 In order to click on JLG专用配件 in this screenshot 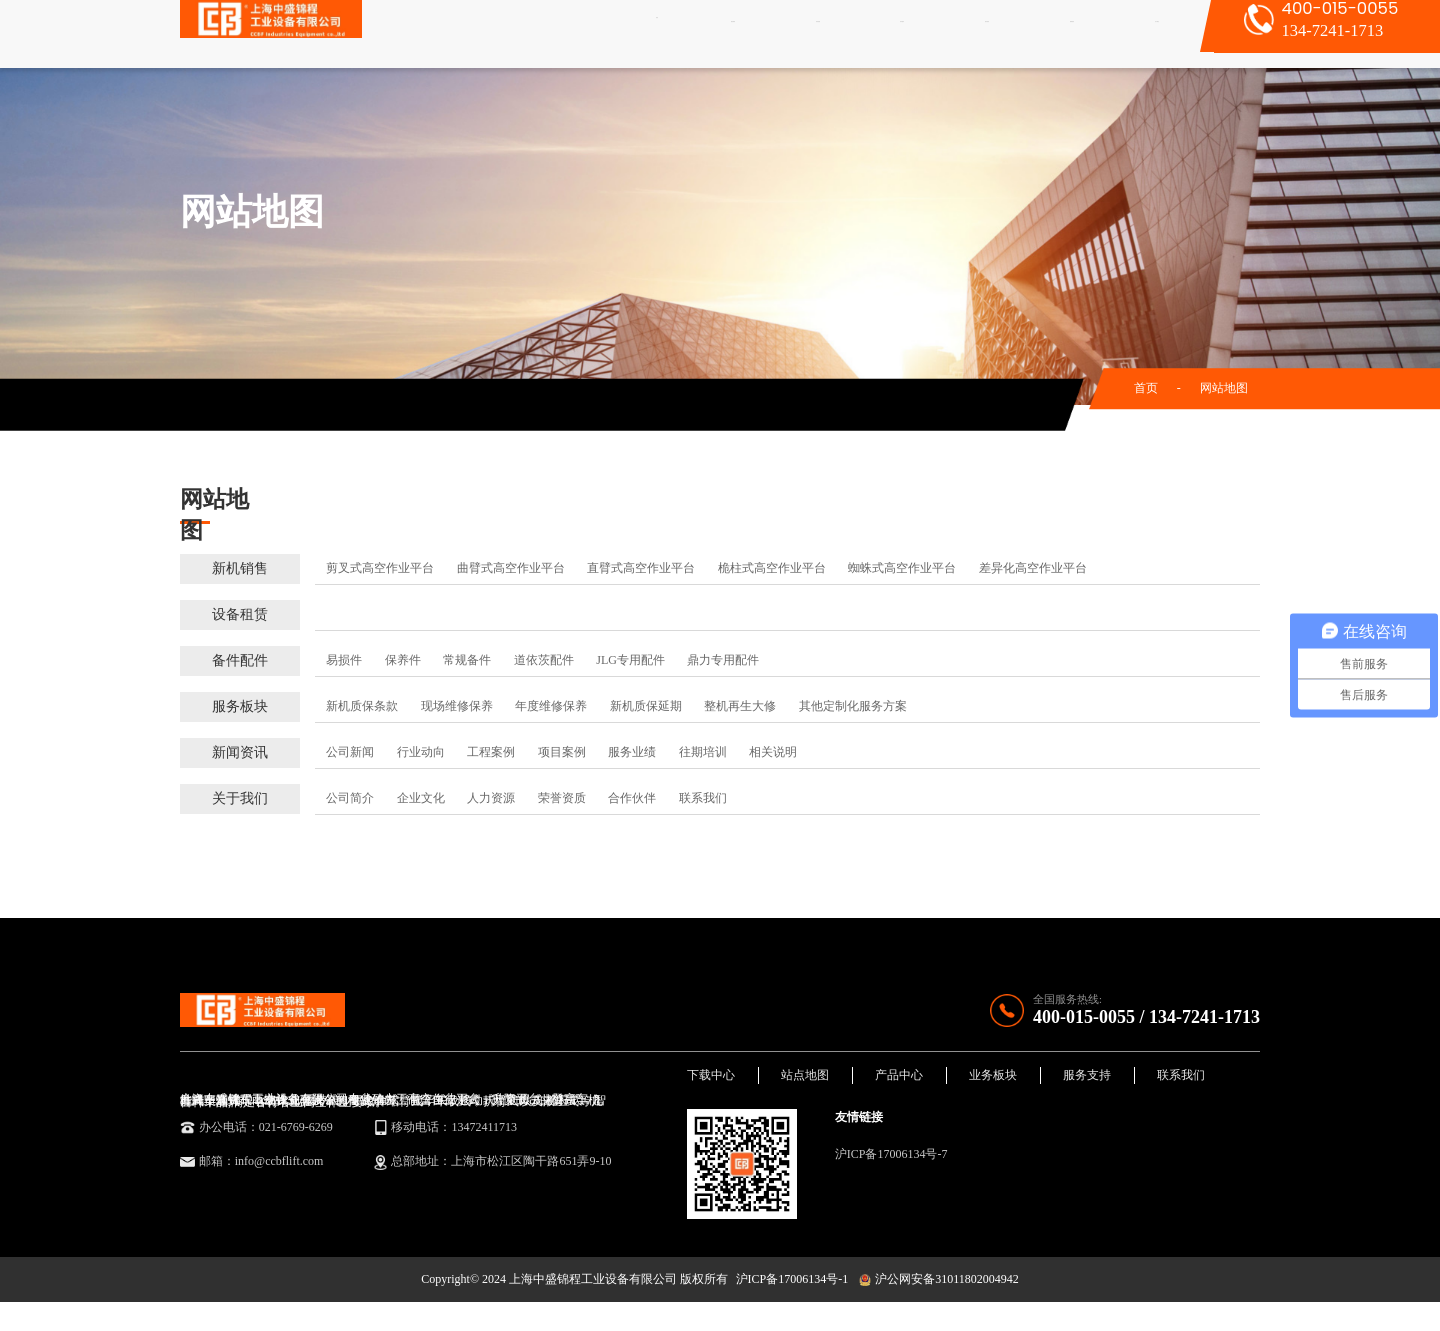, I will do `click(630, 660)`.